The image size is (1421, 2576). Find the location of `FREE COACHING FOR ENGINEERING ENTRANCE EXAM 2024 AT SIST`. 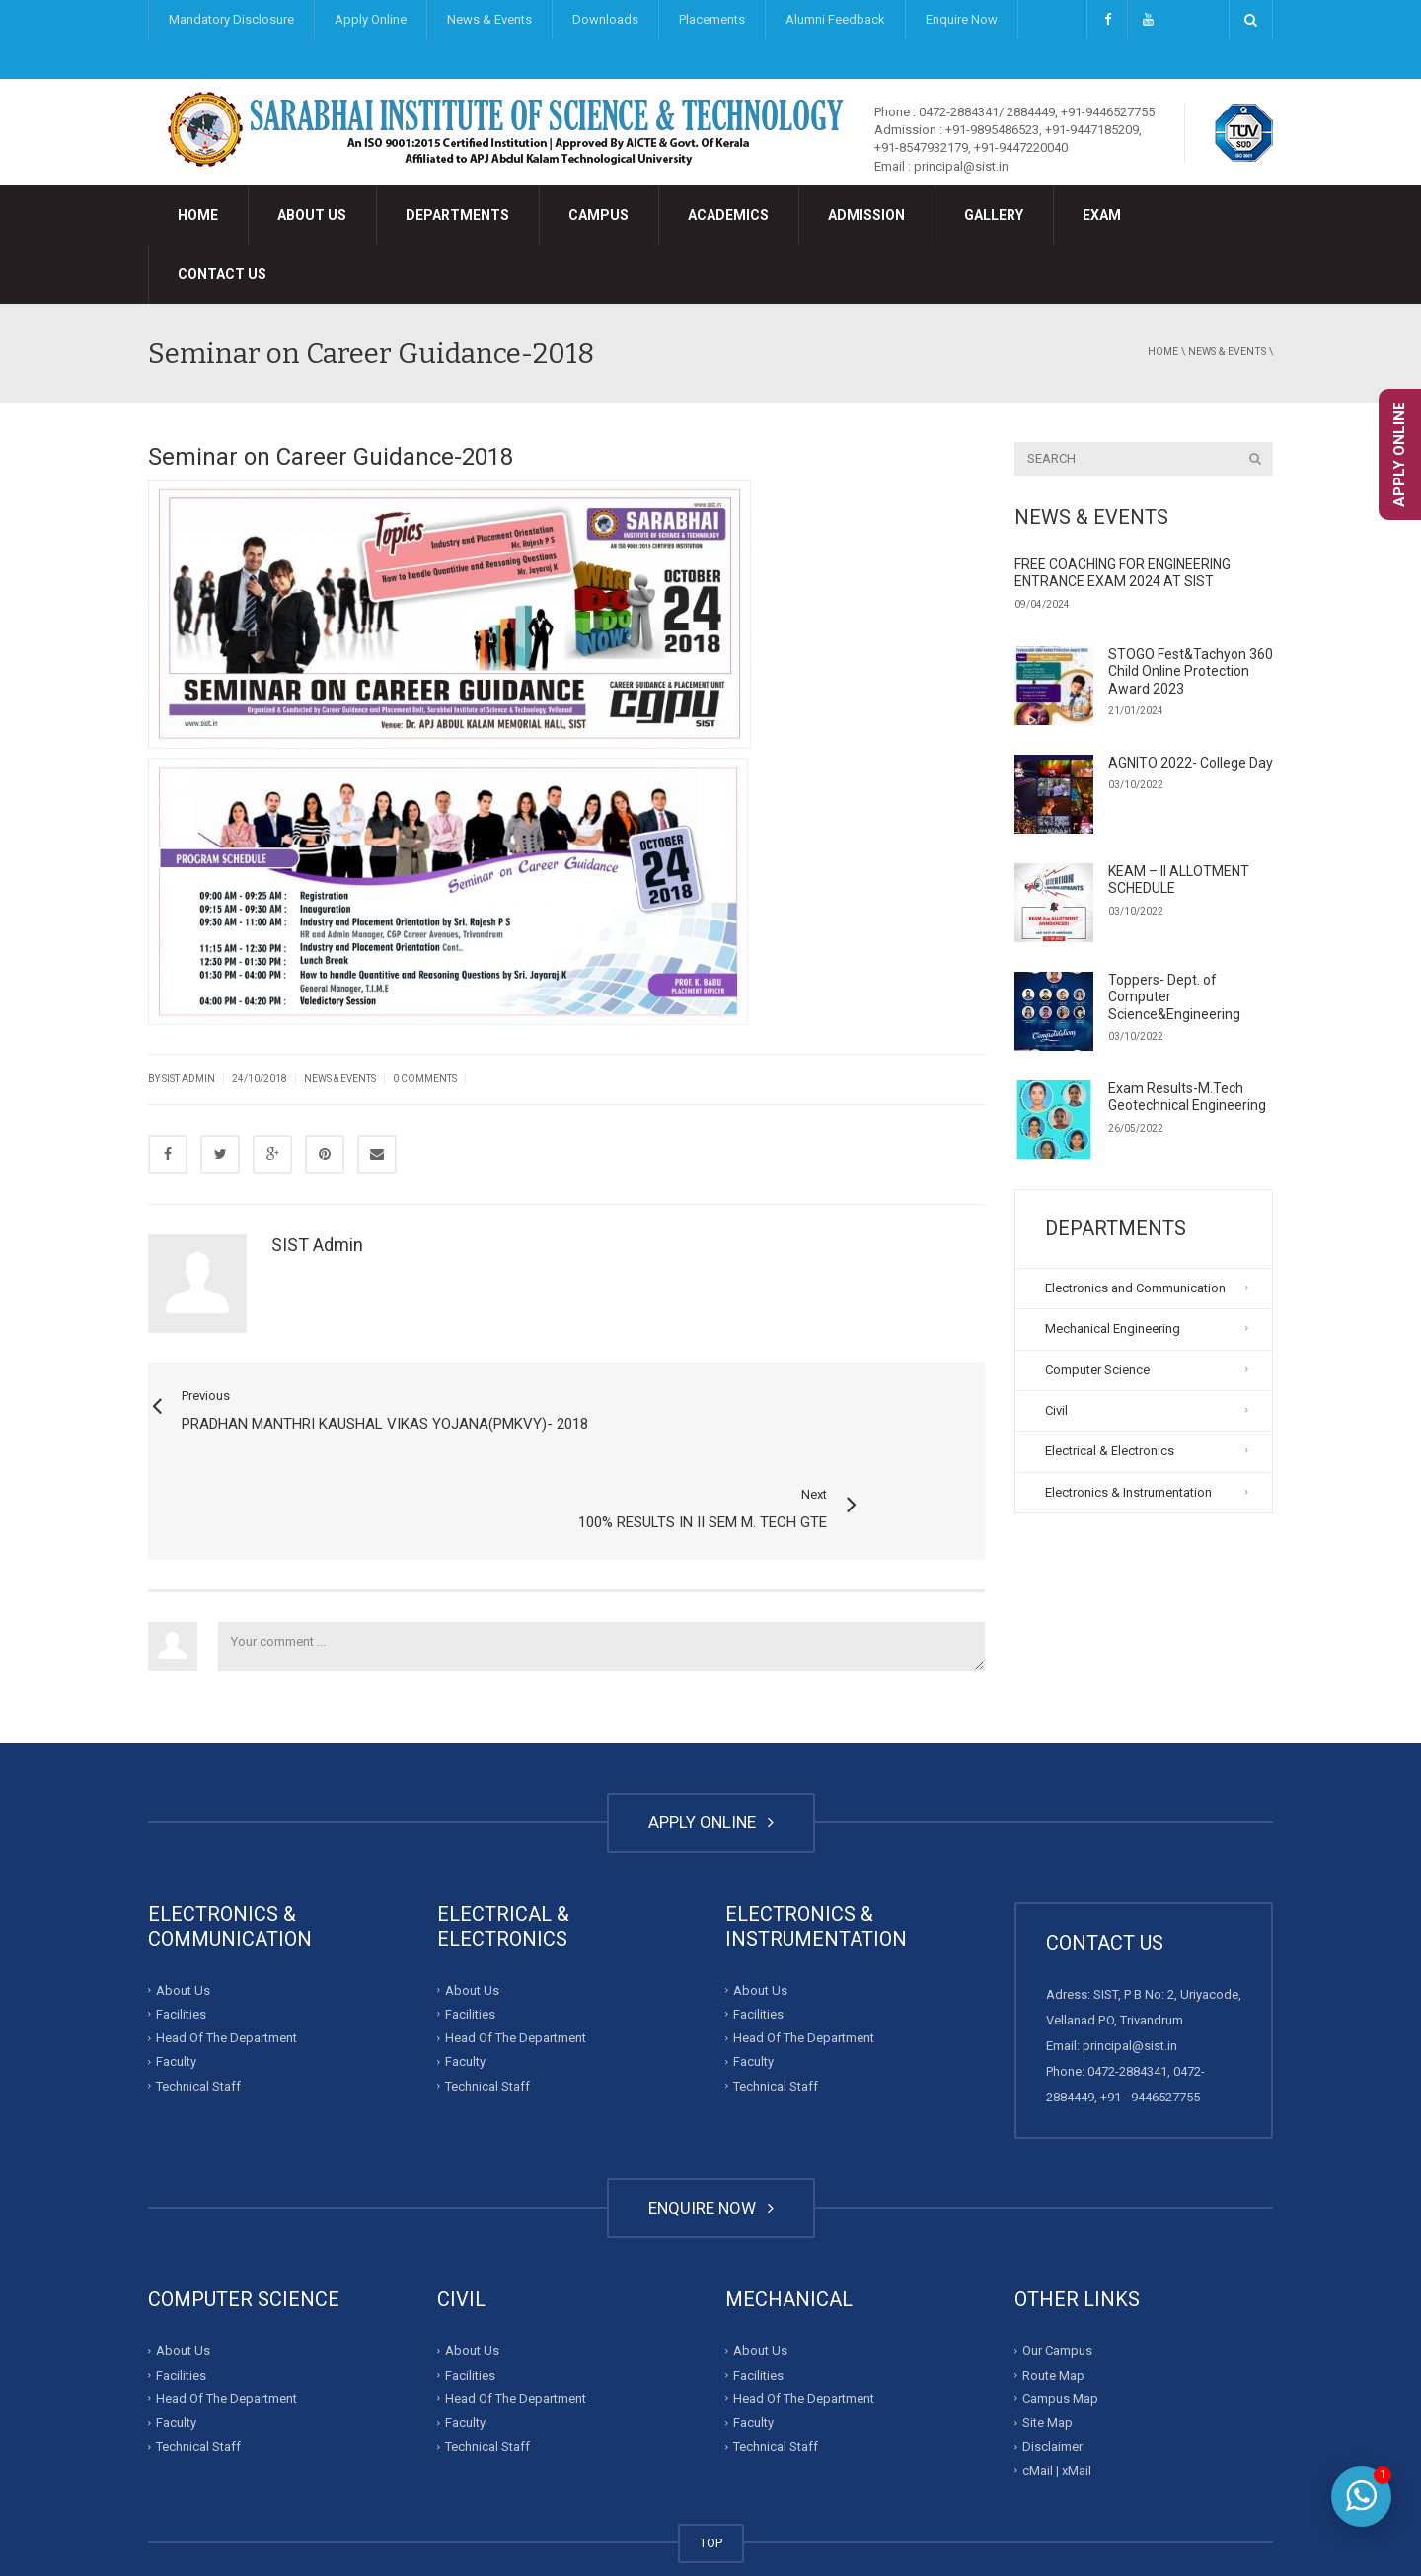

FREE COACHING FOR ENGINEERING ENTRANCE EXAM 2024 AT SIST is located at coordinates (1122, 573).